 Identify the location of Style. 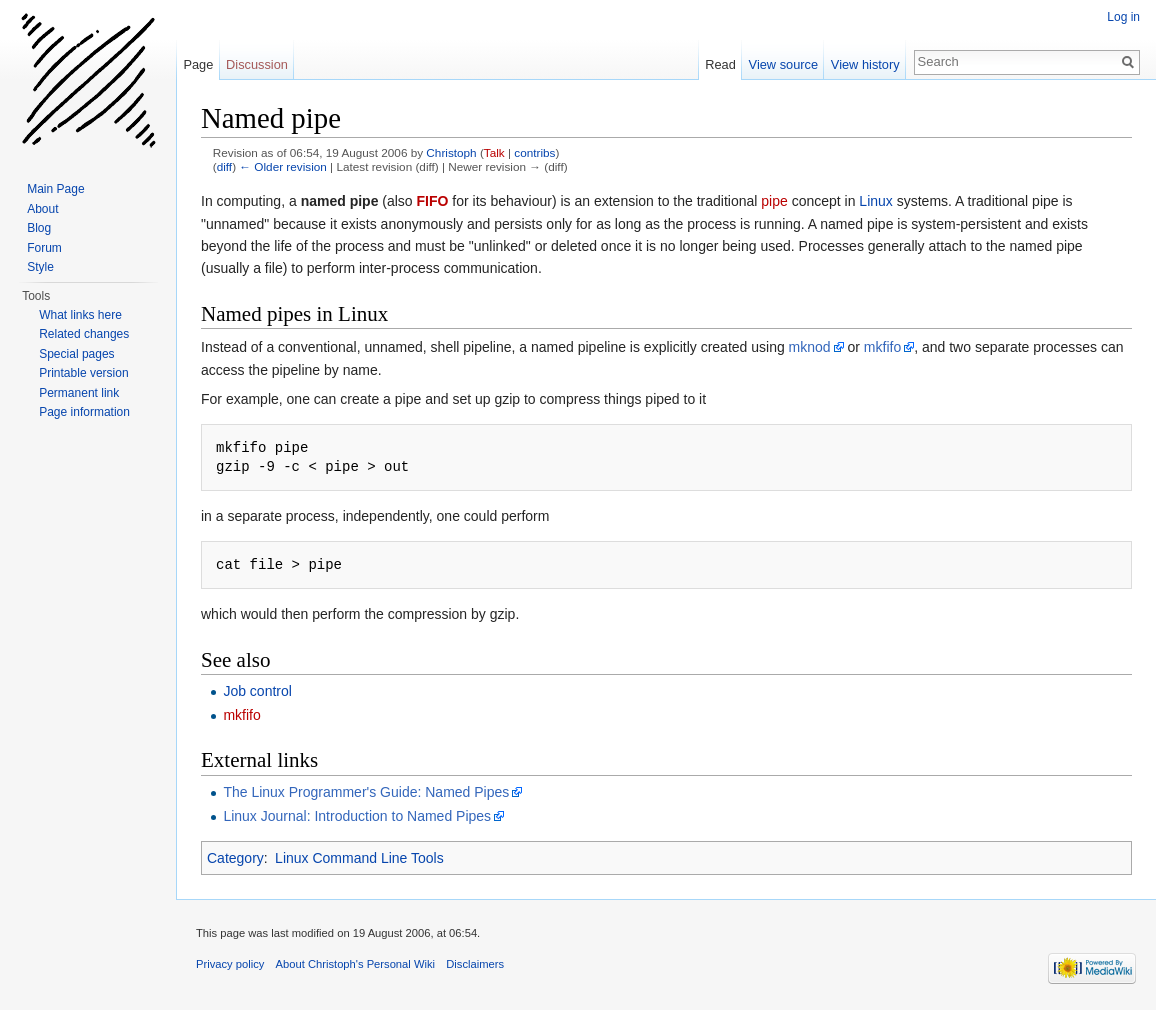
(40, 267).